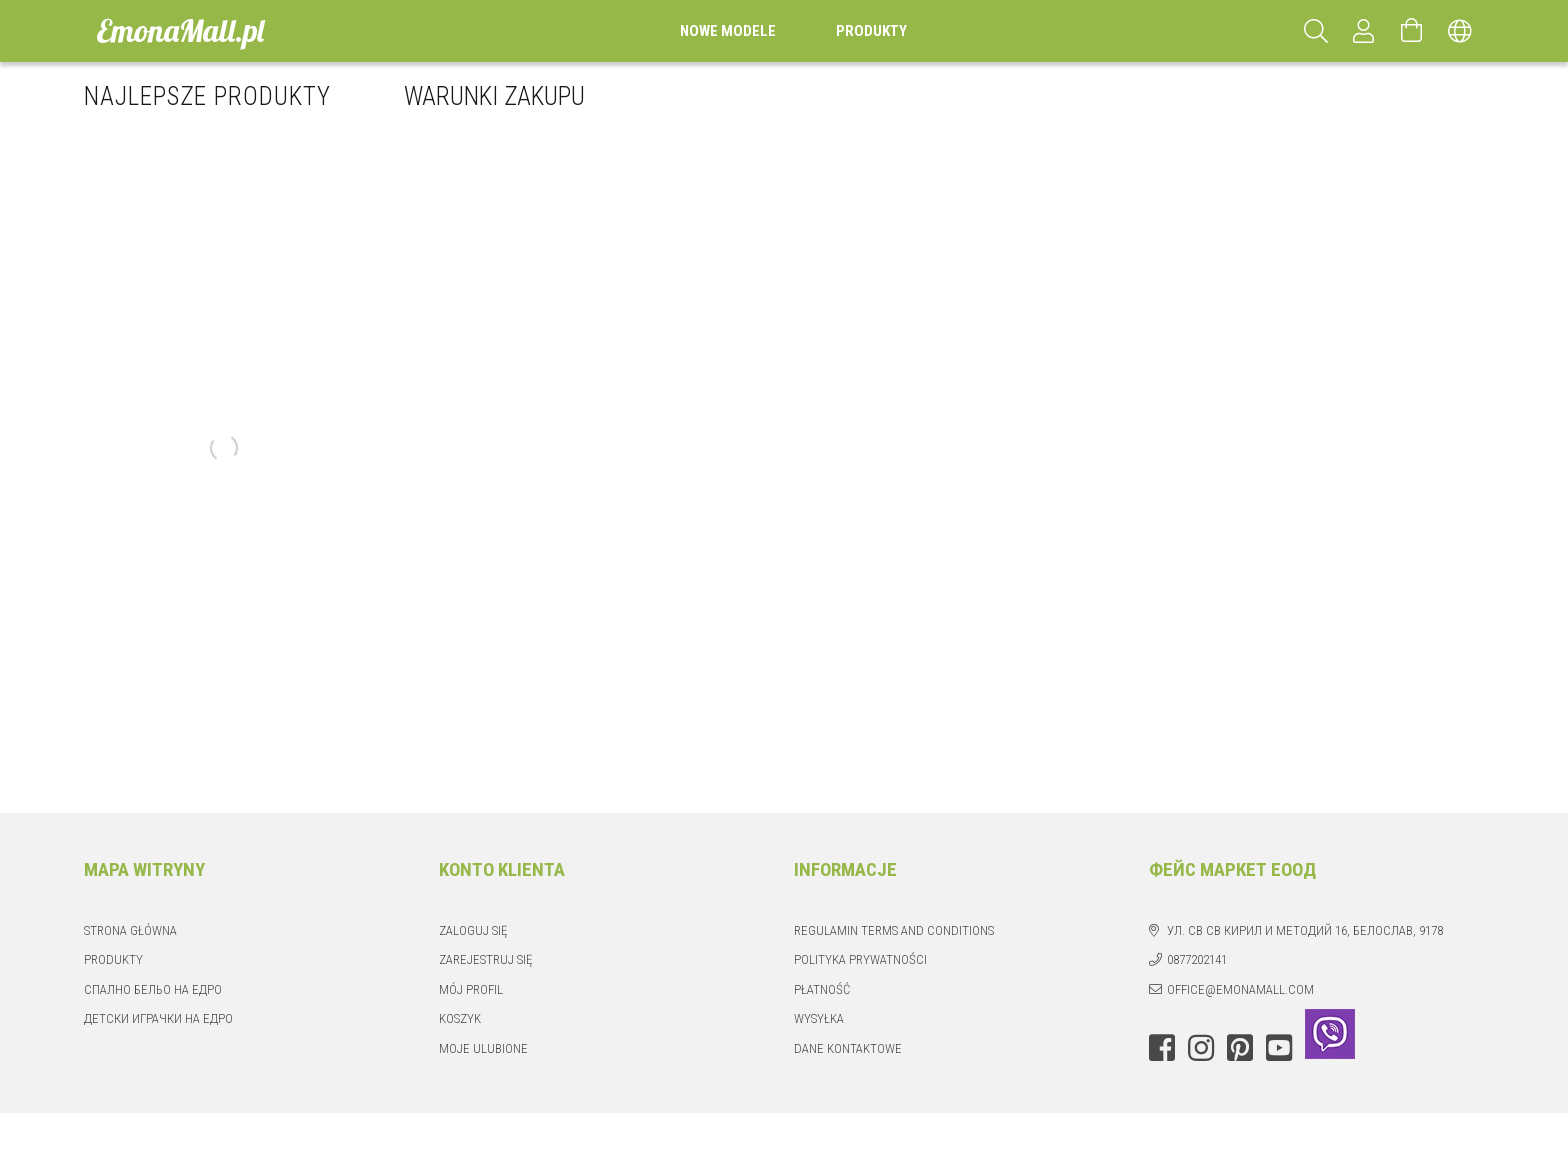 Image resolution: width=1568 pixels, height=1153 pixels. What do you see at coordinates (1364, 31) in the screenshot?
I see `[Profil]` at bounding box center [1364, 31].